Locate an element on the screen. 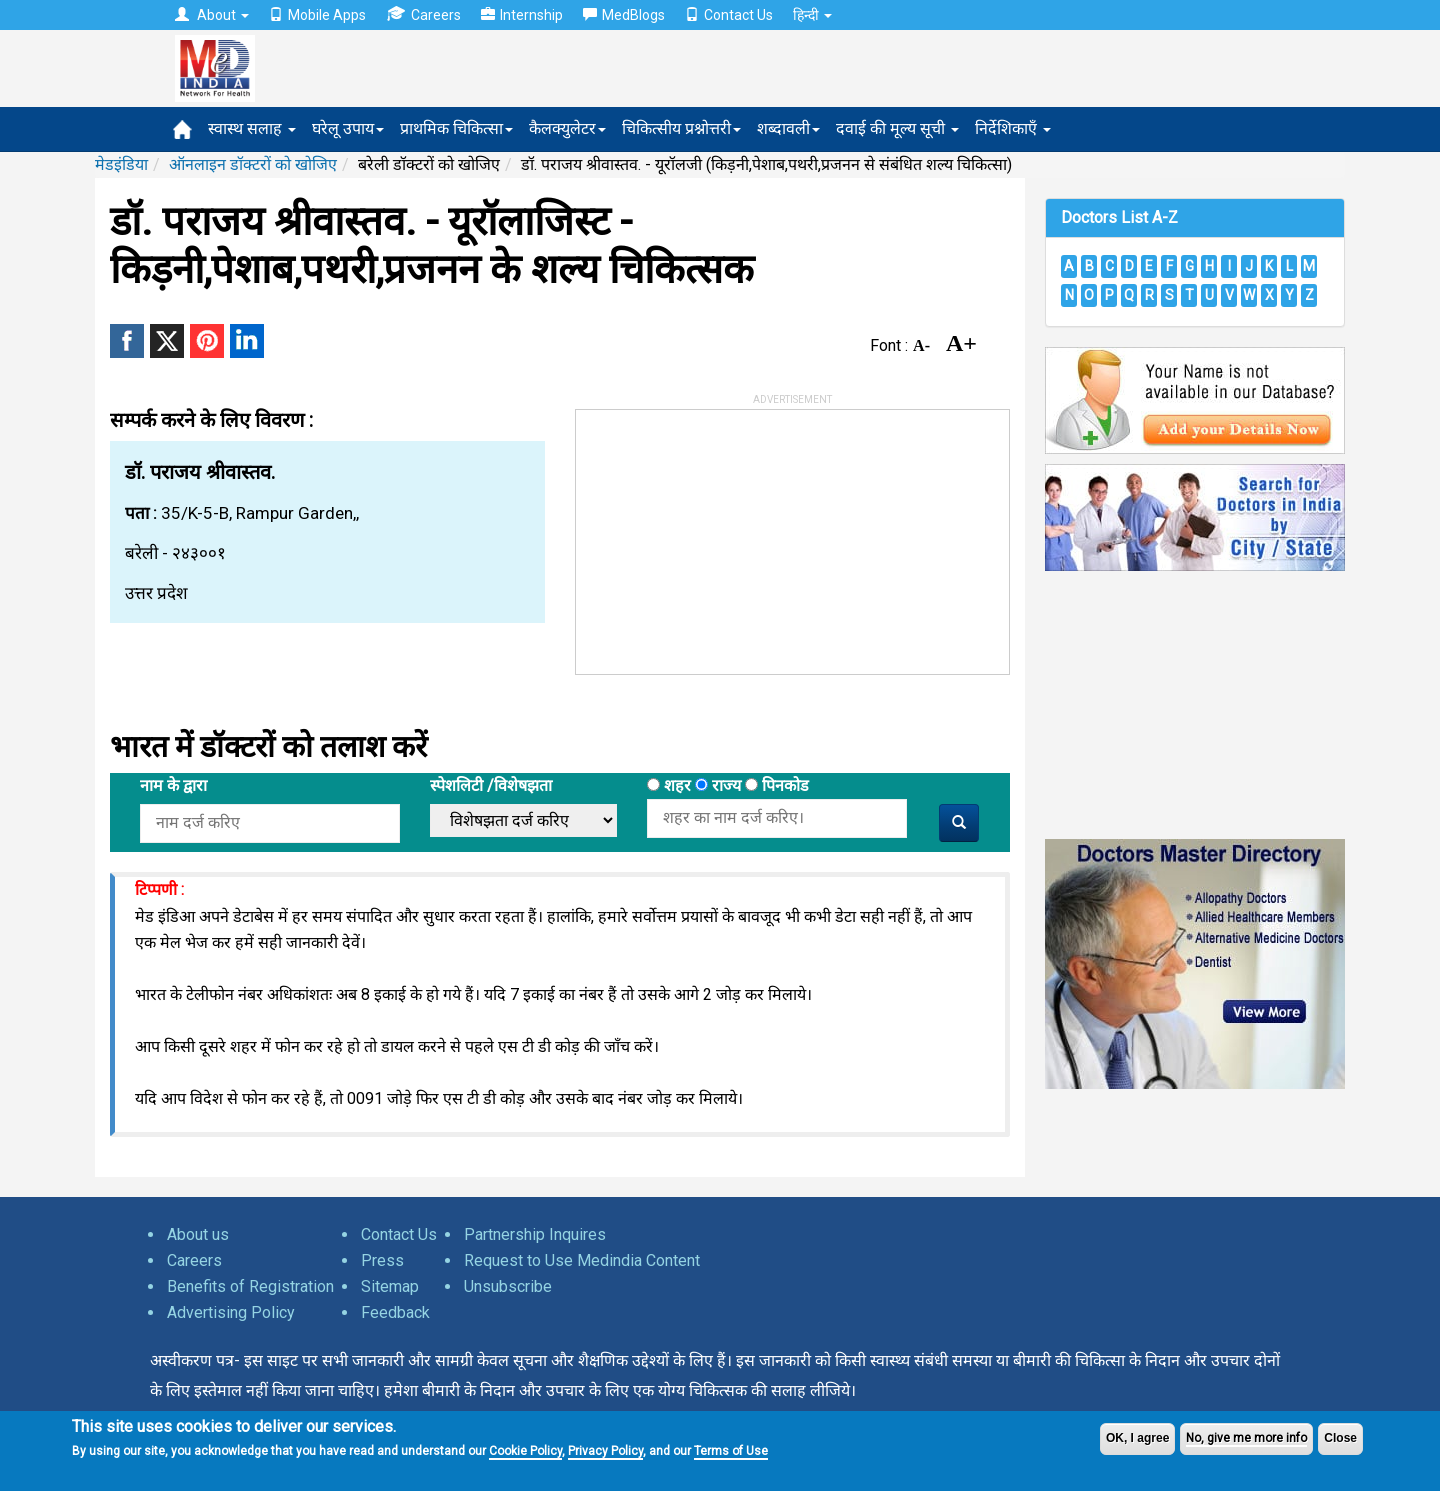 This screenshot has width=1440, height=1491. Feedback is located at coordinates (395, 1312).